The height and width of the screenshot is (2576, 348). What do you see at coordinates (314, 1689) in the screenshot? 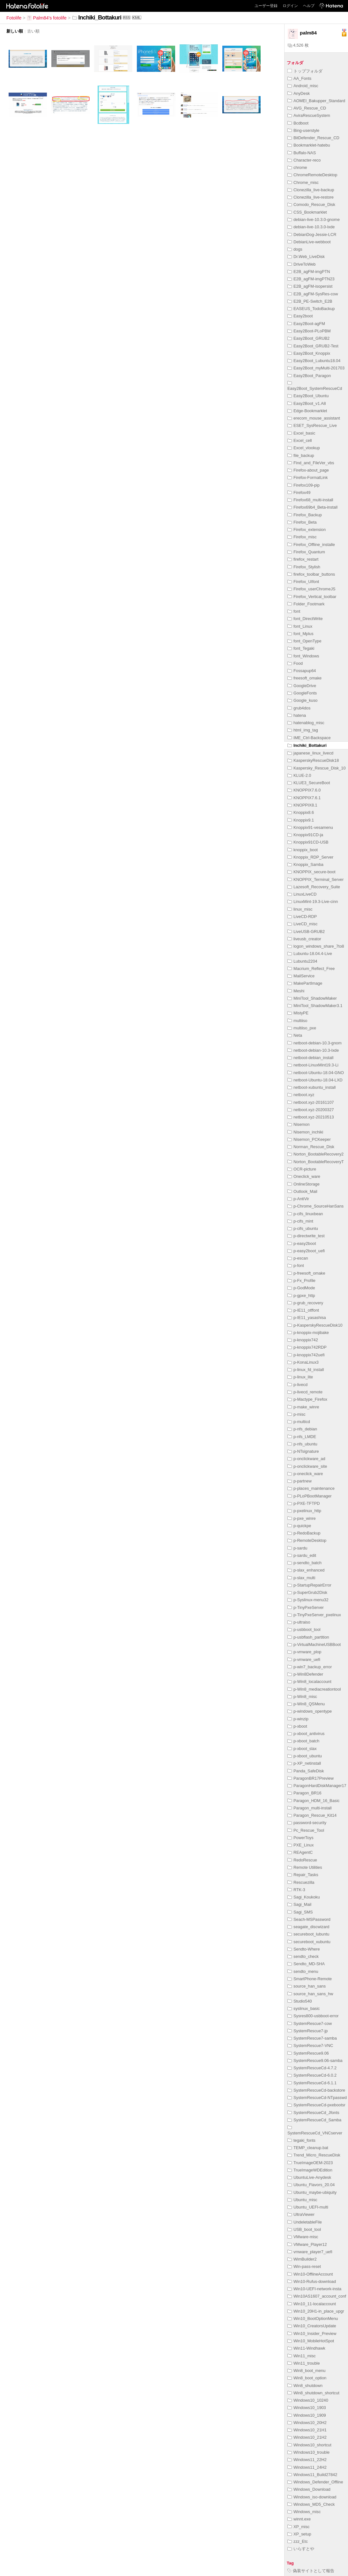
I see `p-Win8_mediacreationtool` at bounding box center [314, 1689].